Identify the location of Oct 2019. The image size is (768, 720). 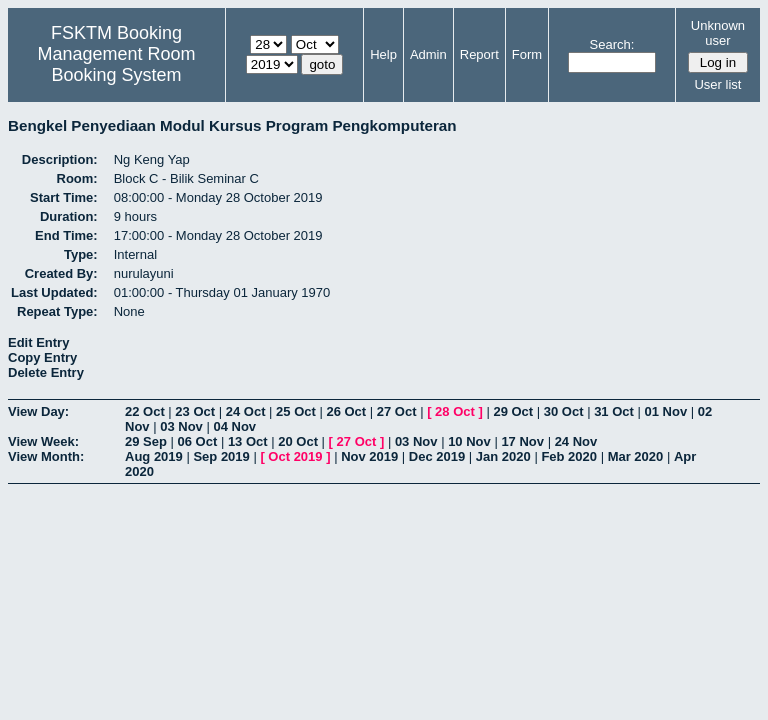
(295, 456).